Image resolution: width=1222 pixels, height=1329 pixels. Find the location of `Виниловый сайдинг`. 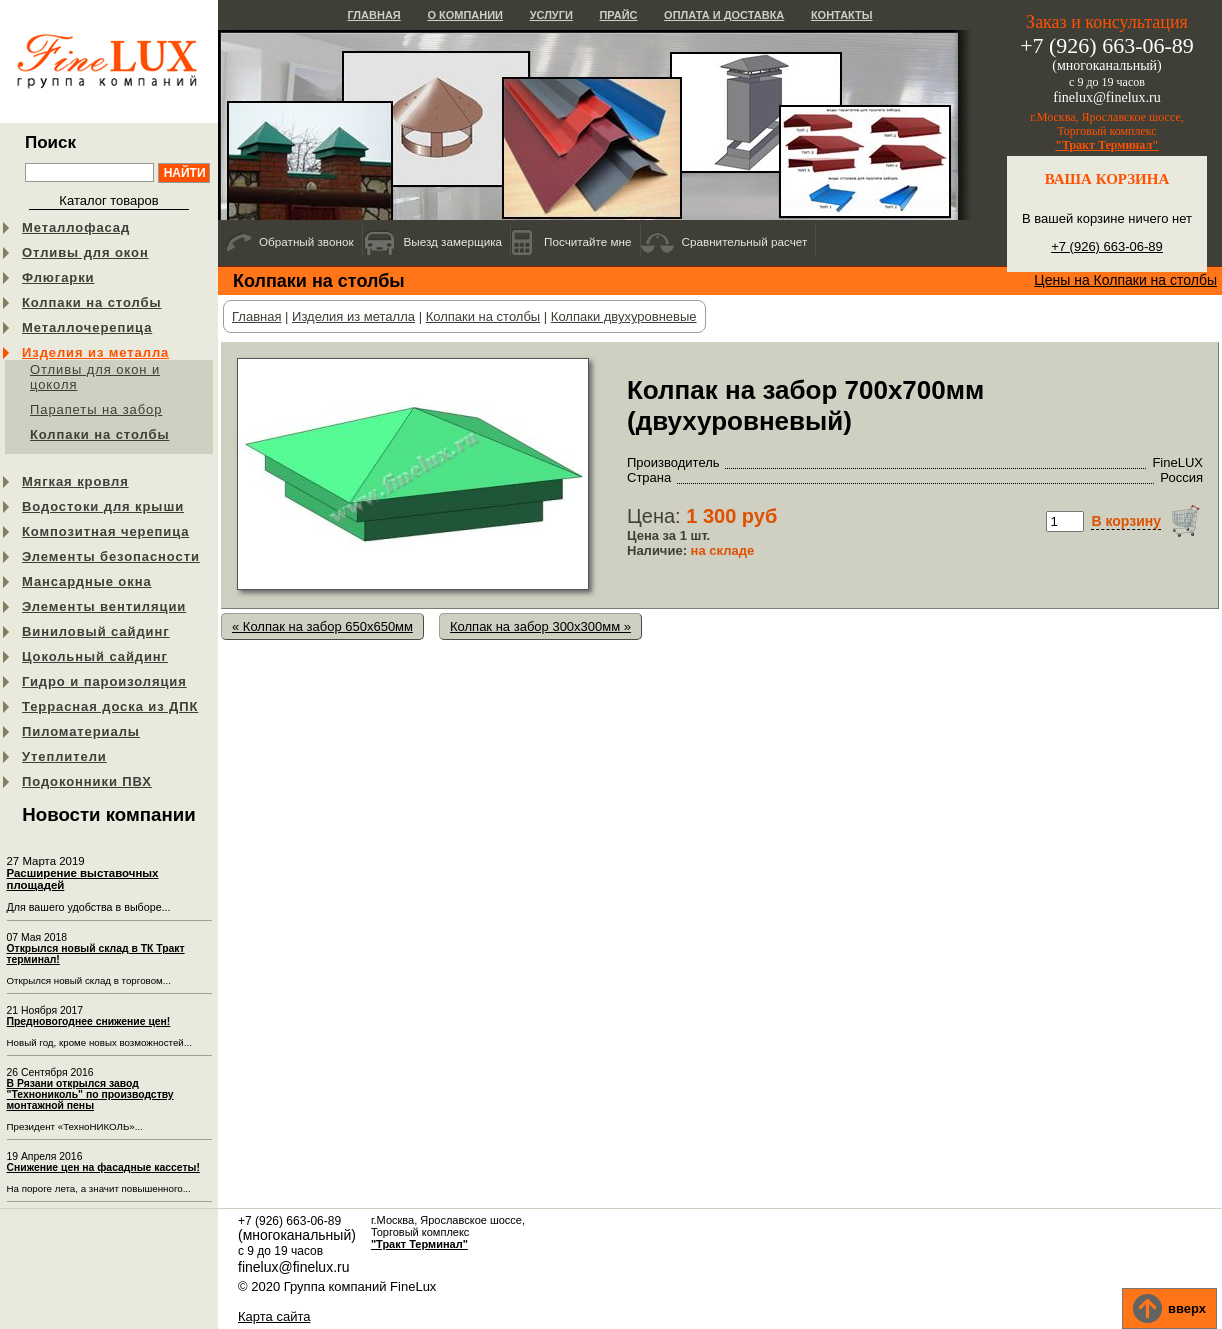

Виниловый сайдинг is located at coordinates (96, 631).